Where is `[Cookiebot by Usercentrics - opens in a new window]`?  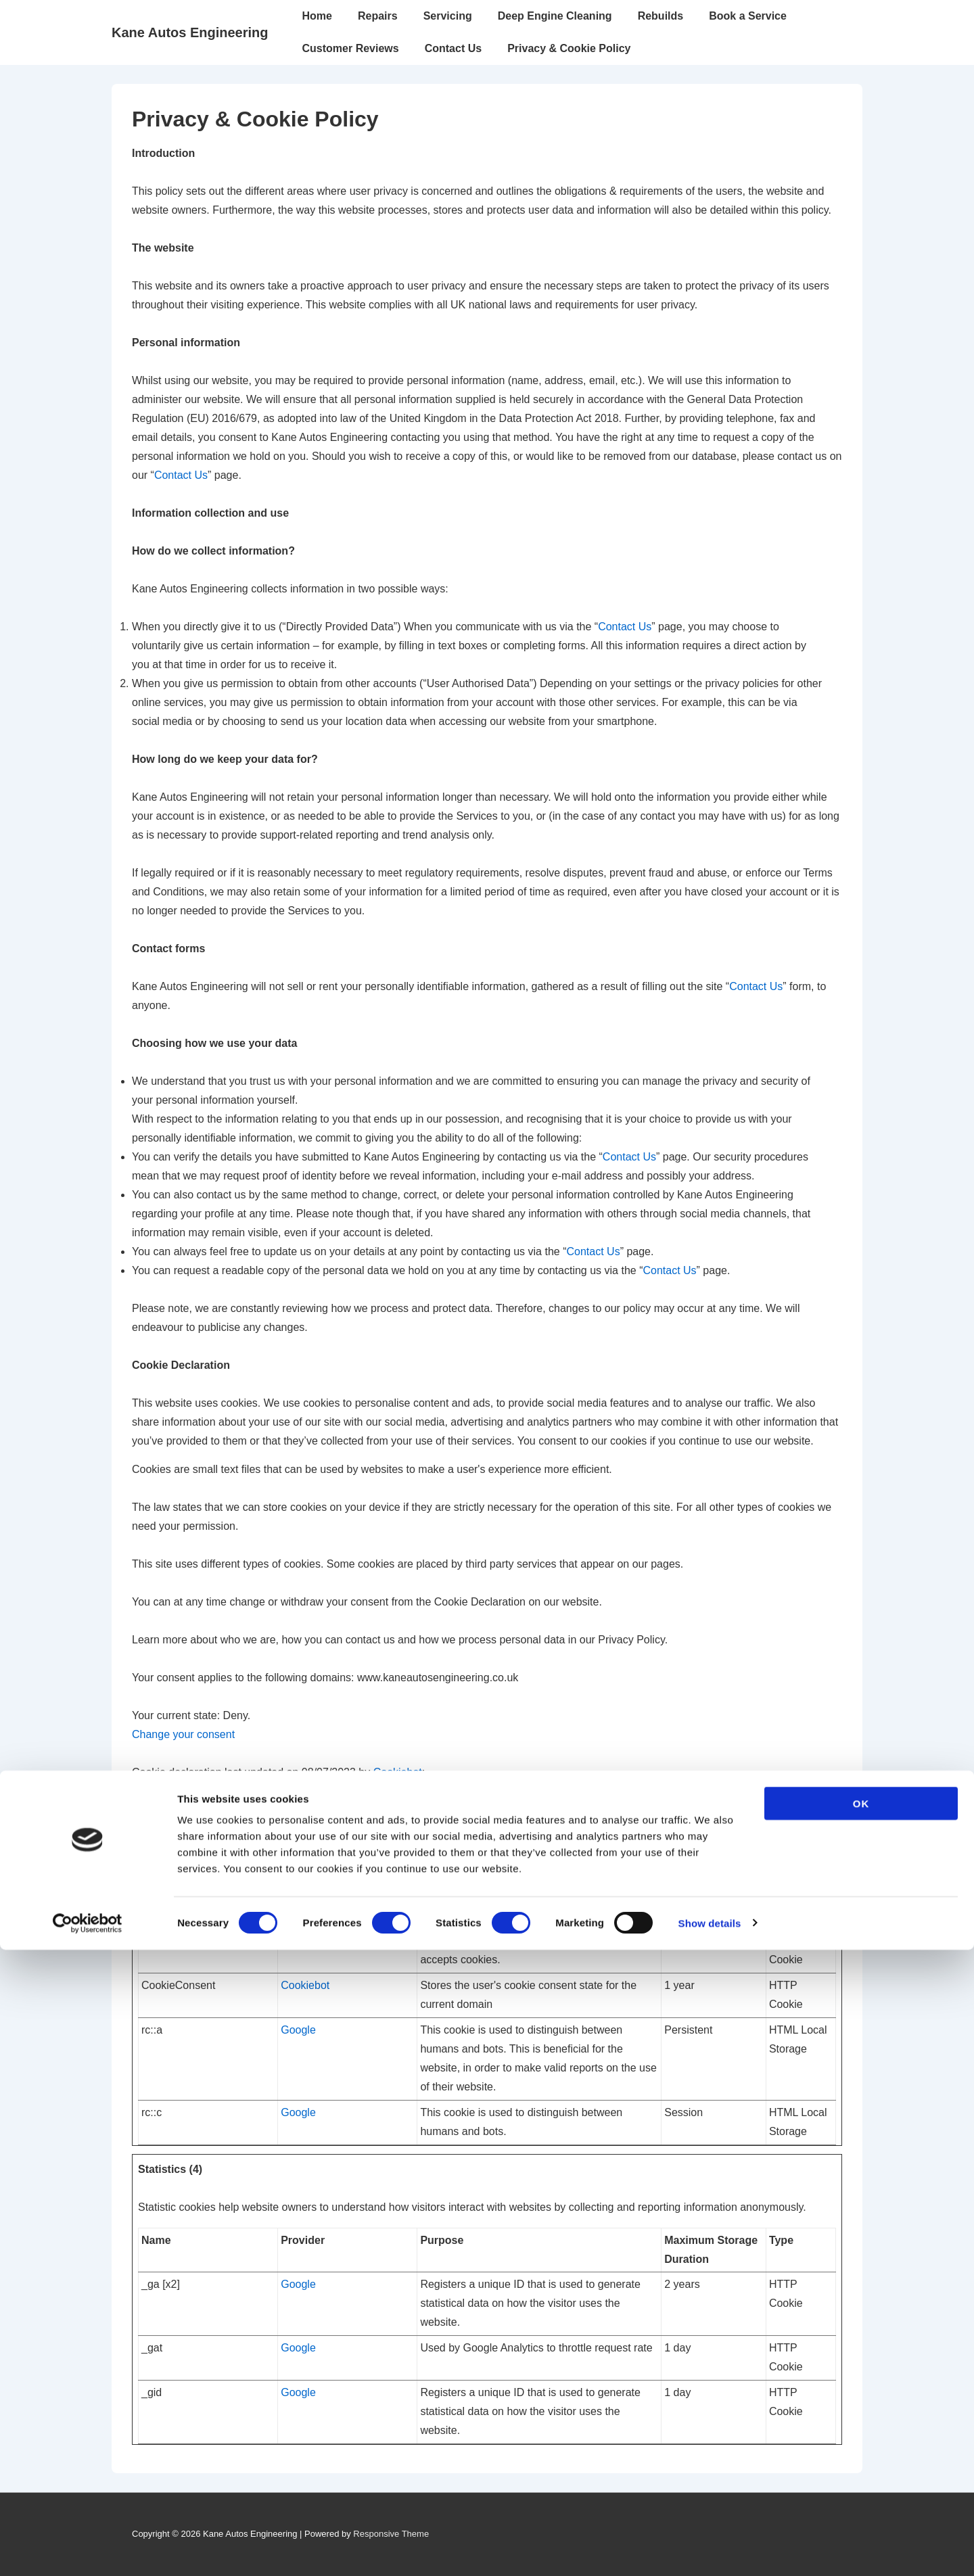
[Cookiebot by Usercentrics - opens in a new window] is located at coordinates (87, 2549).